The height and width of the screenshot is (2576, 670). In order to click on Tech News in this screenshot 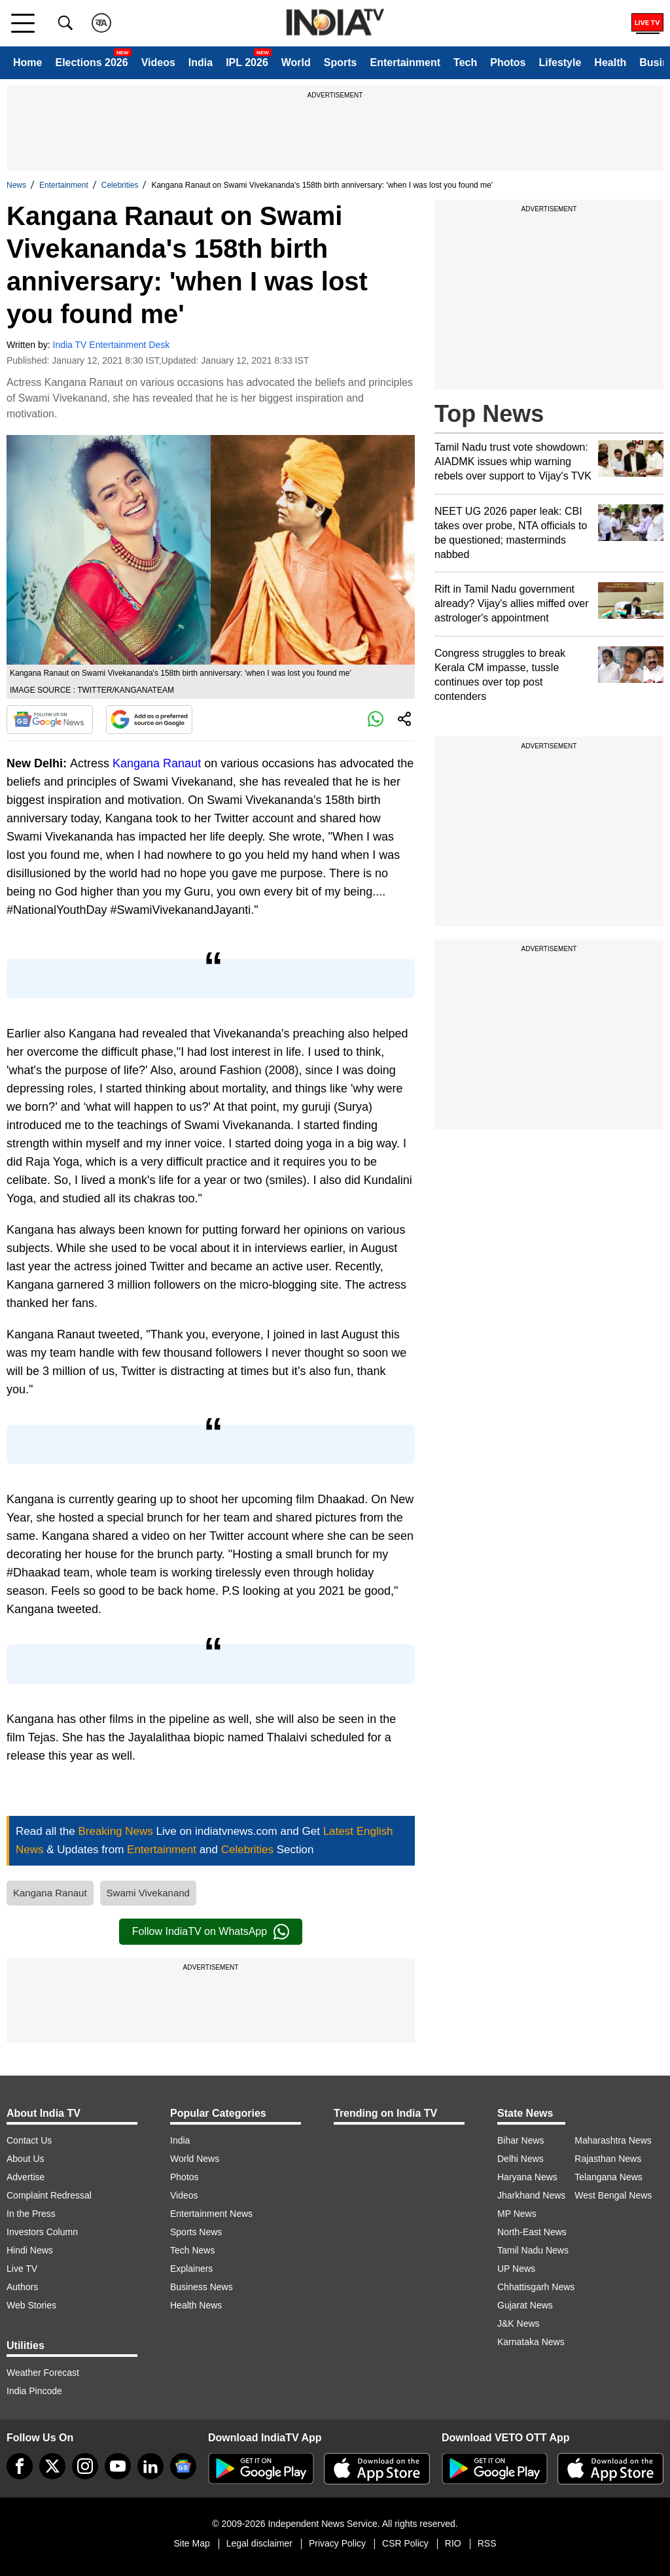, I will do `click(192, 2250)`.